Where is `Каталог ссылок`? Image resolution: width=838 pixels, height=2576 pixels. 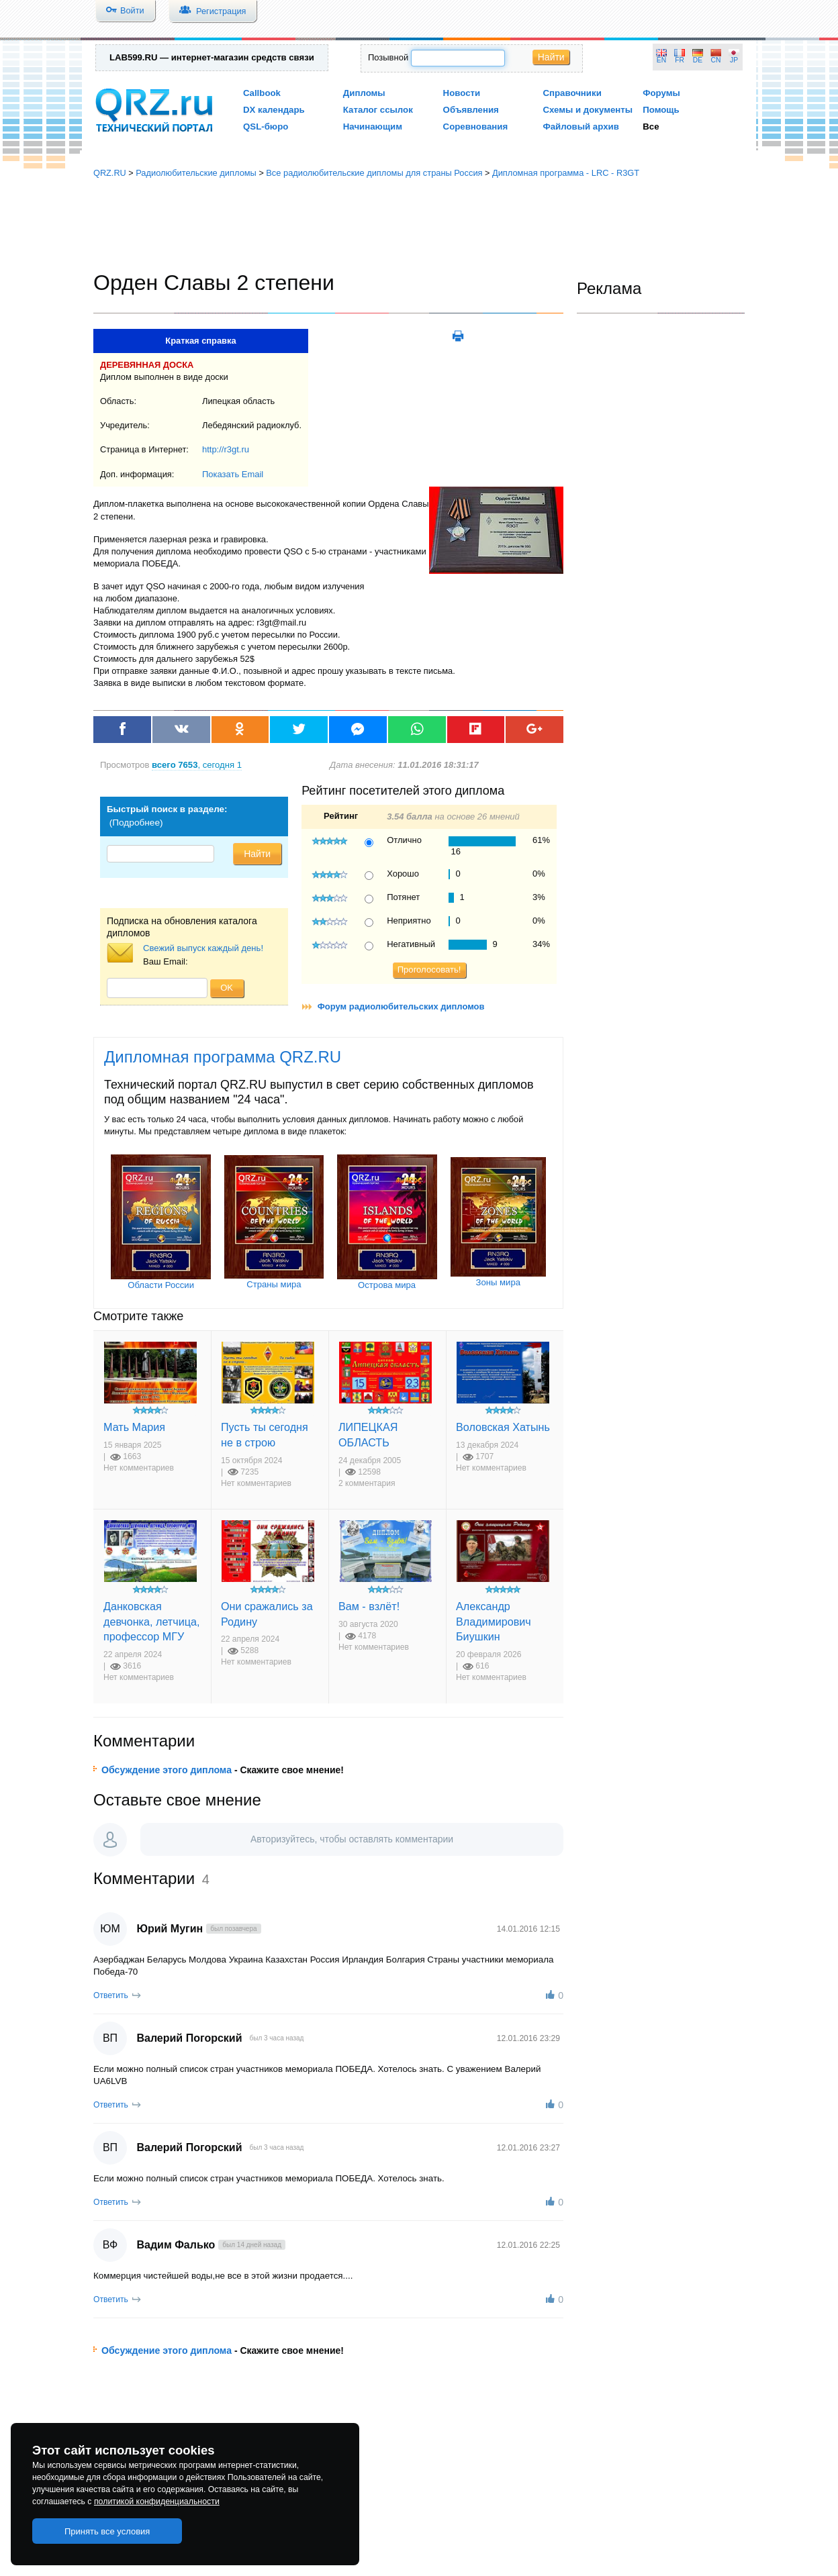
Каталог ссылок is located at coordinates (378, 110).